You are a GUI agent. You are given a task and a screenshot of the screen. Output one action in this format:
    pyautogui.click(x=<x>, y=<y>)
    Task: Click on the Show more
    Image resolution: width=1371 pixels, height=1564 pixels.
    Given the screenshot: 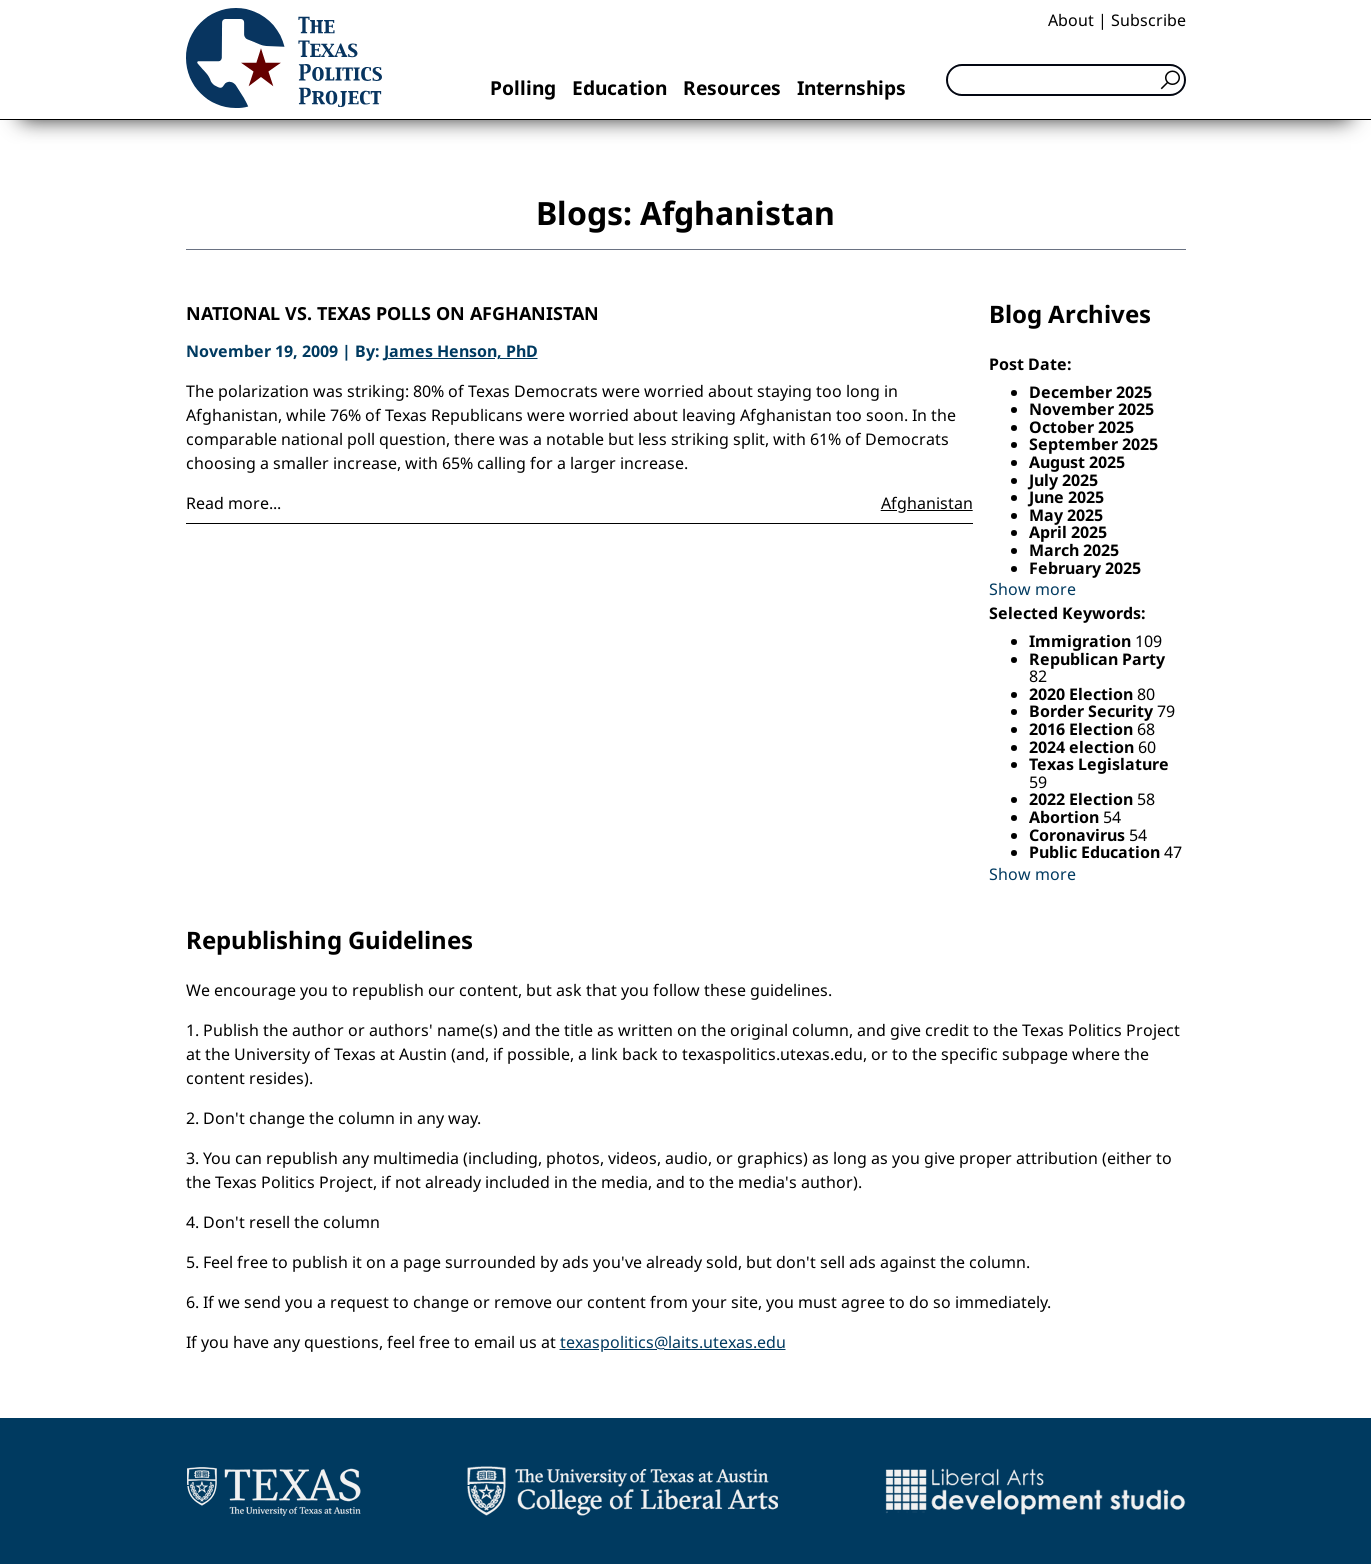 What is the action you would take?
    pyautogui.click(x=1032, y=589)
    